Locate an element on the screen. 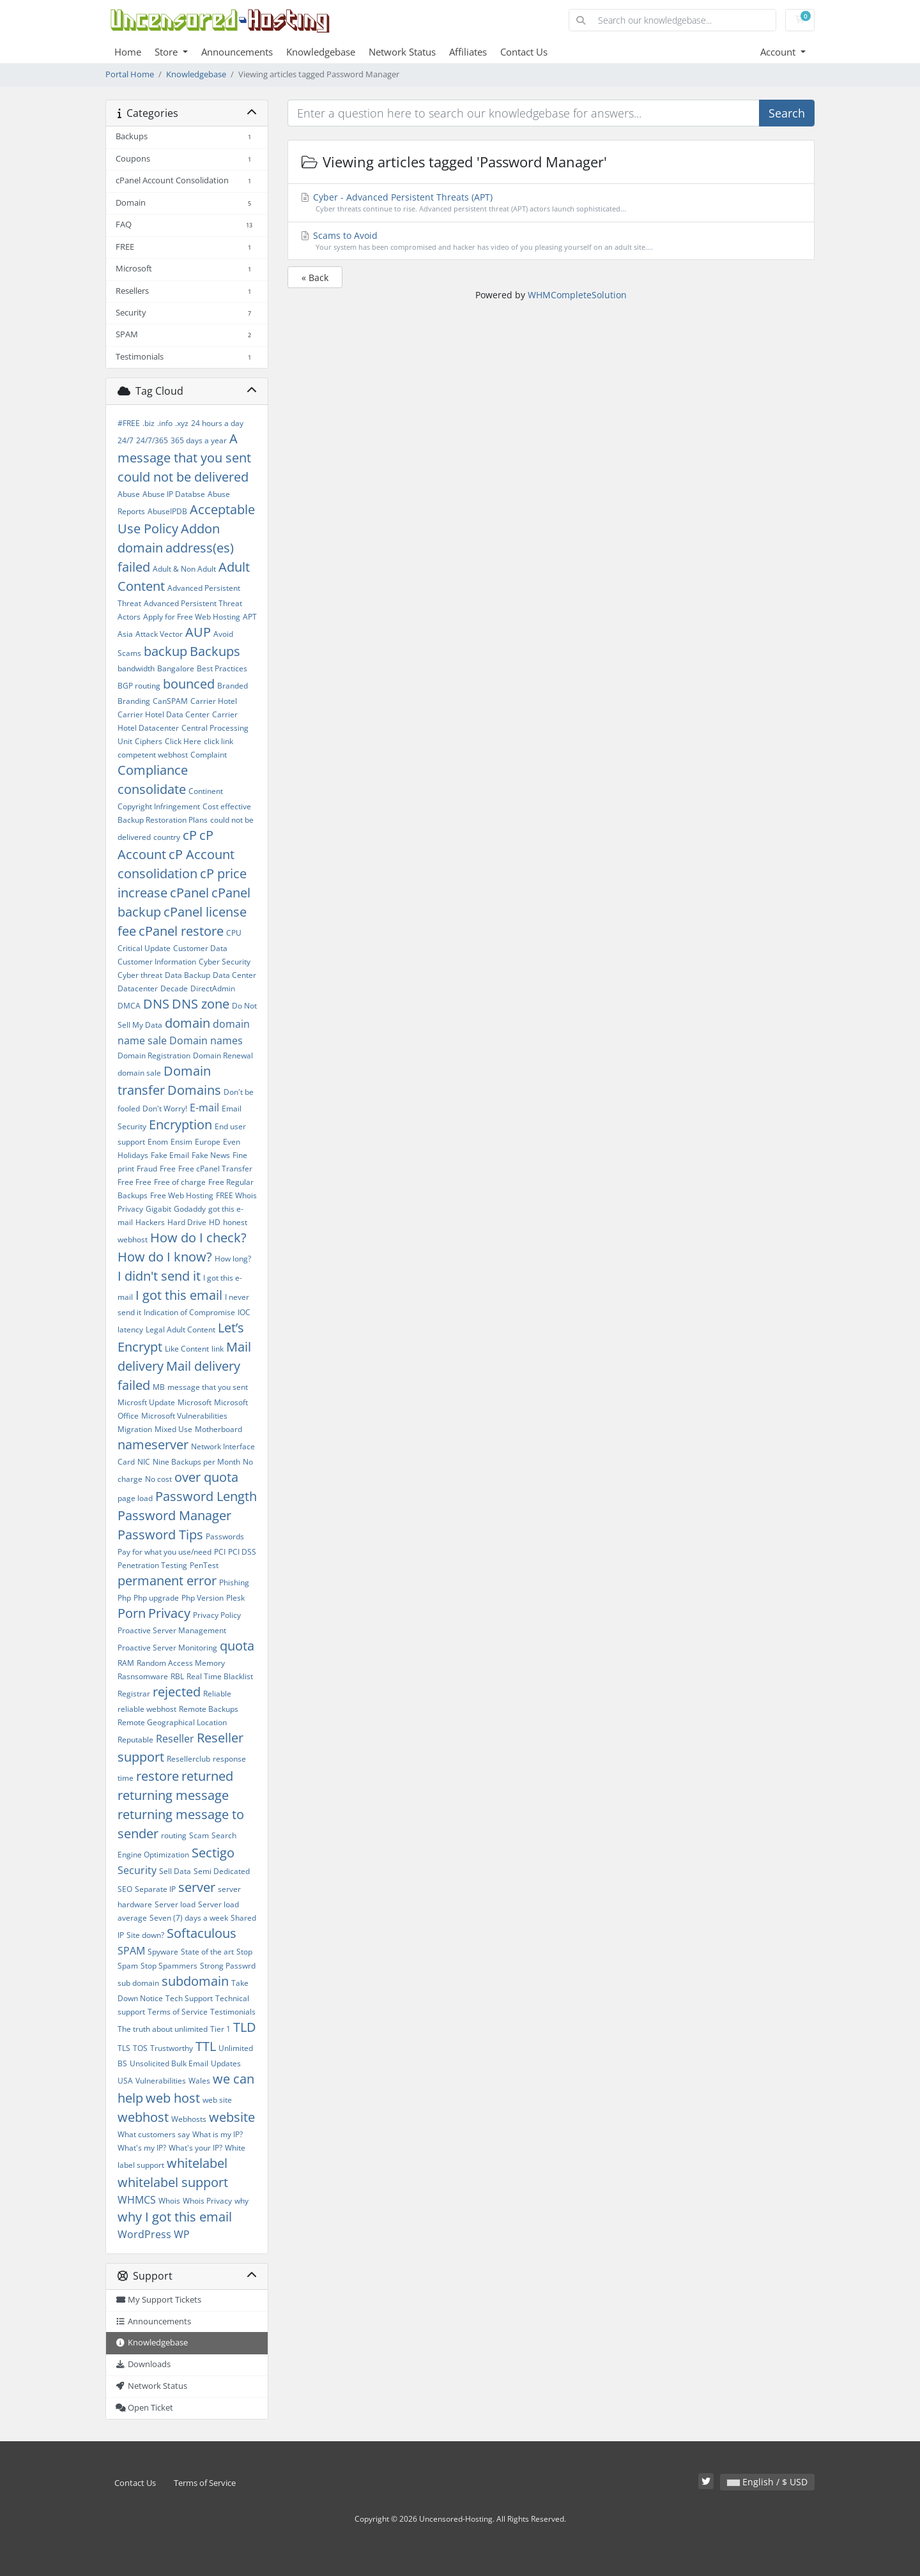 The width and height of the screenshot is (920, 2576). How long? is located at coordinates (233, 1258).